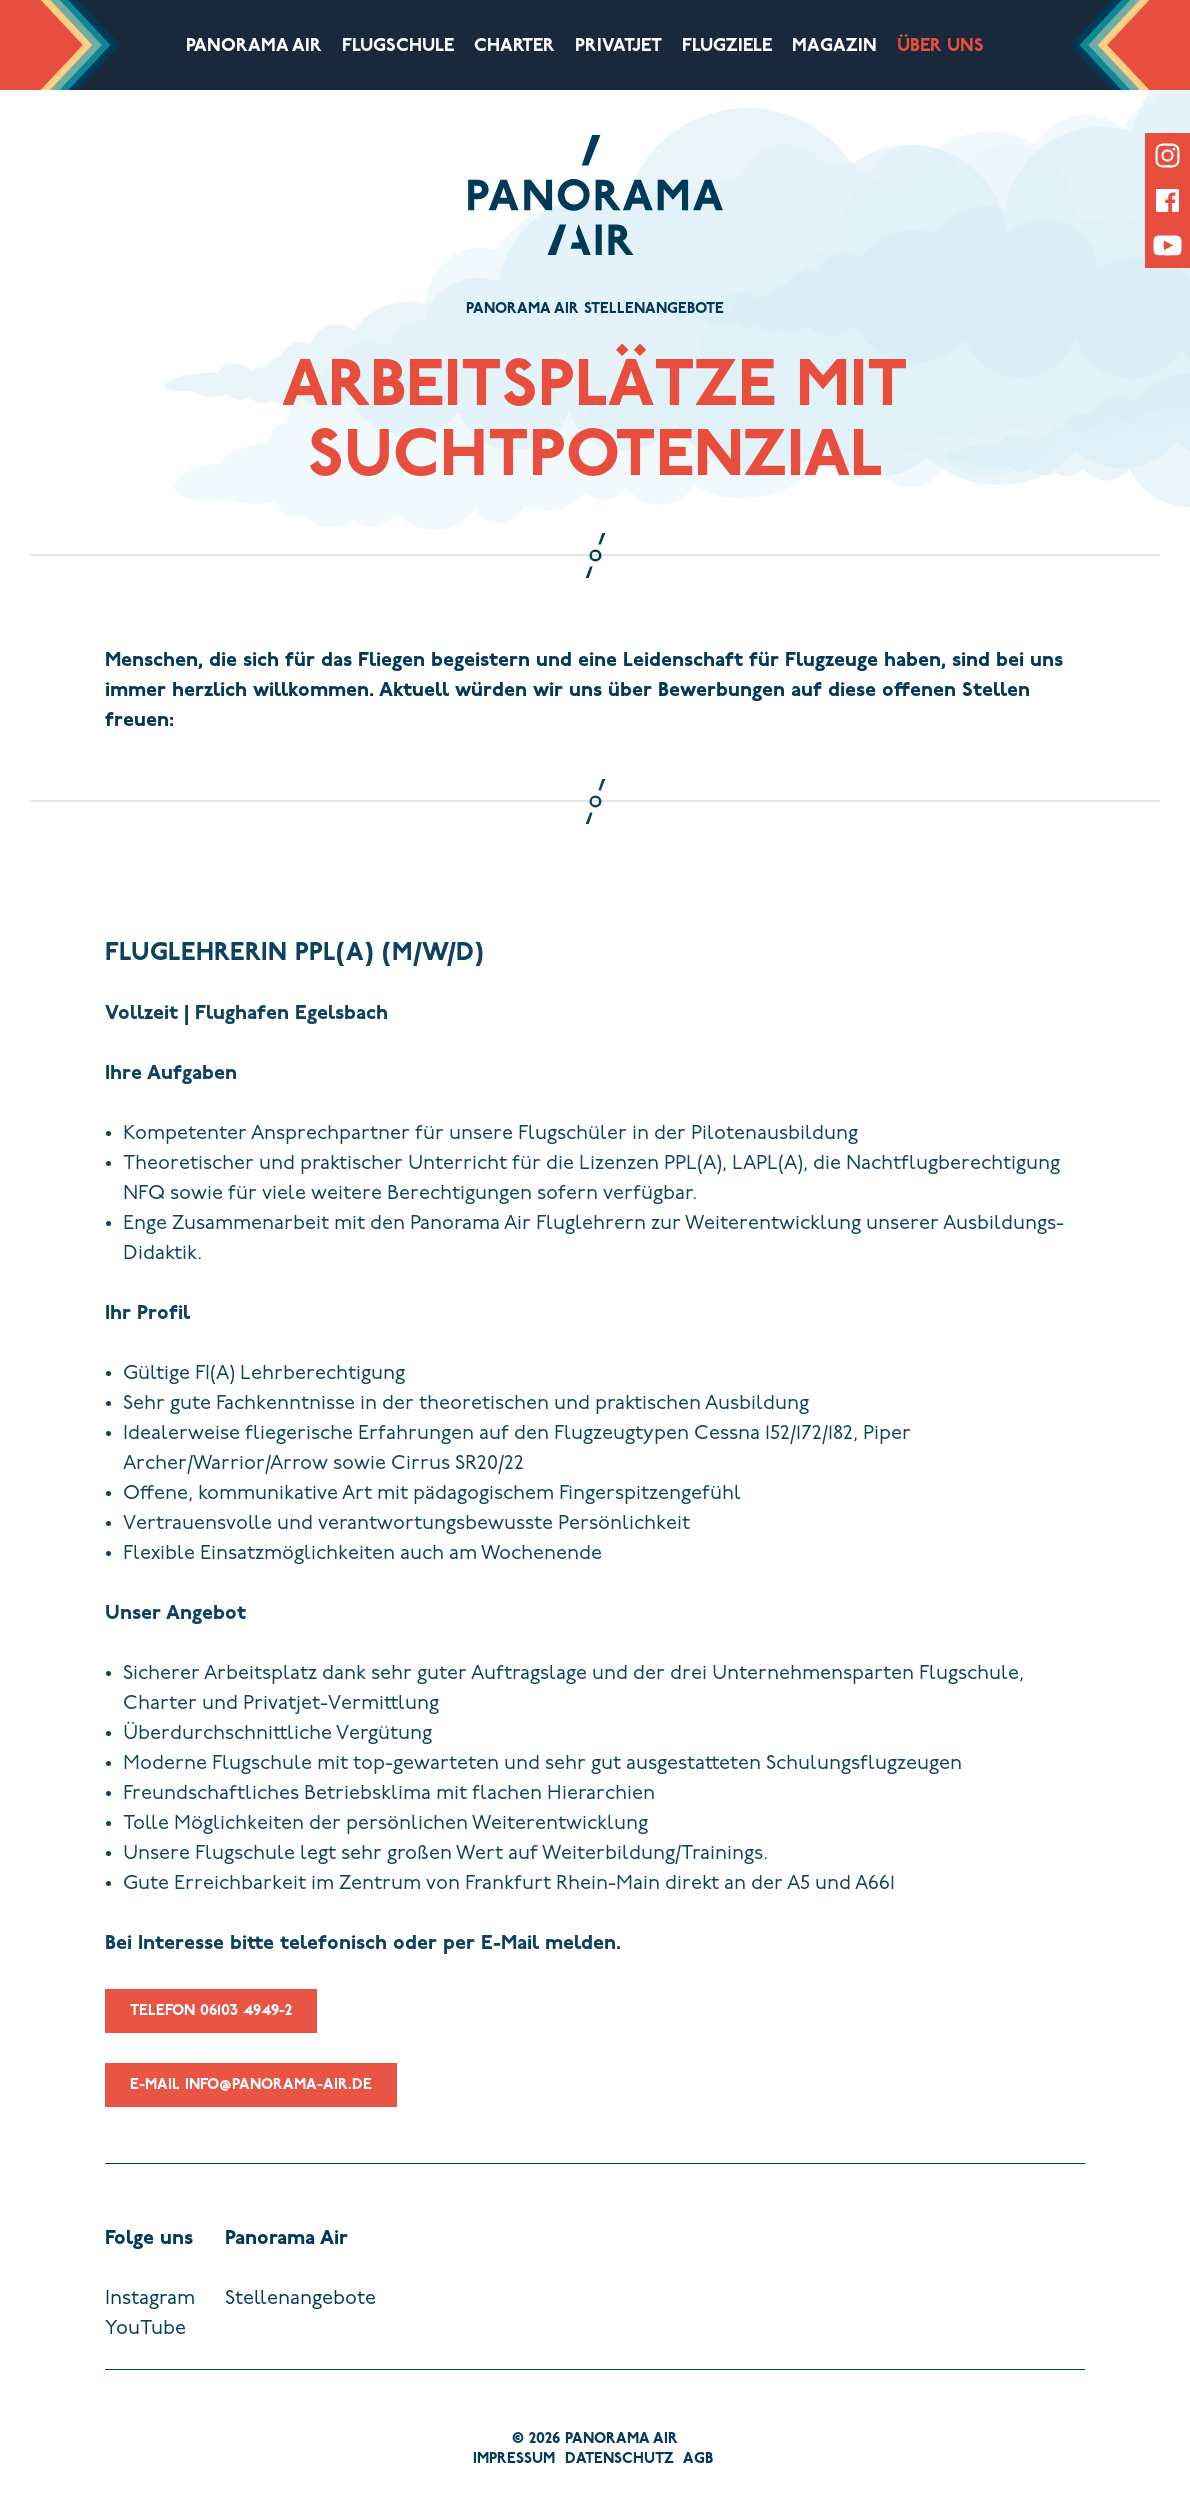 The width and height of the screenshot is (1190, 2500). What do you see at coordinates (254, 46) in the screenshot?
I see `Panorama Air` at bounding box center [254, 46].